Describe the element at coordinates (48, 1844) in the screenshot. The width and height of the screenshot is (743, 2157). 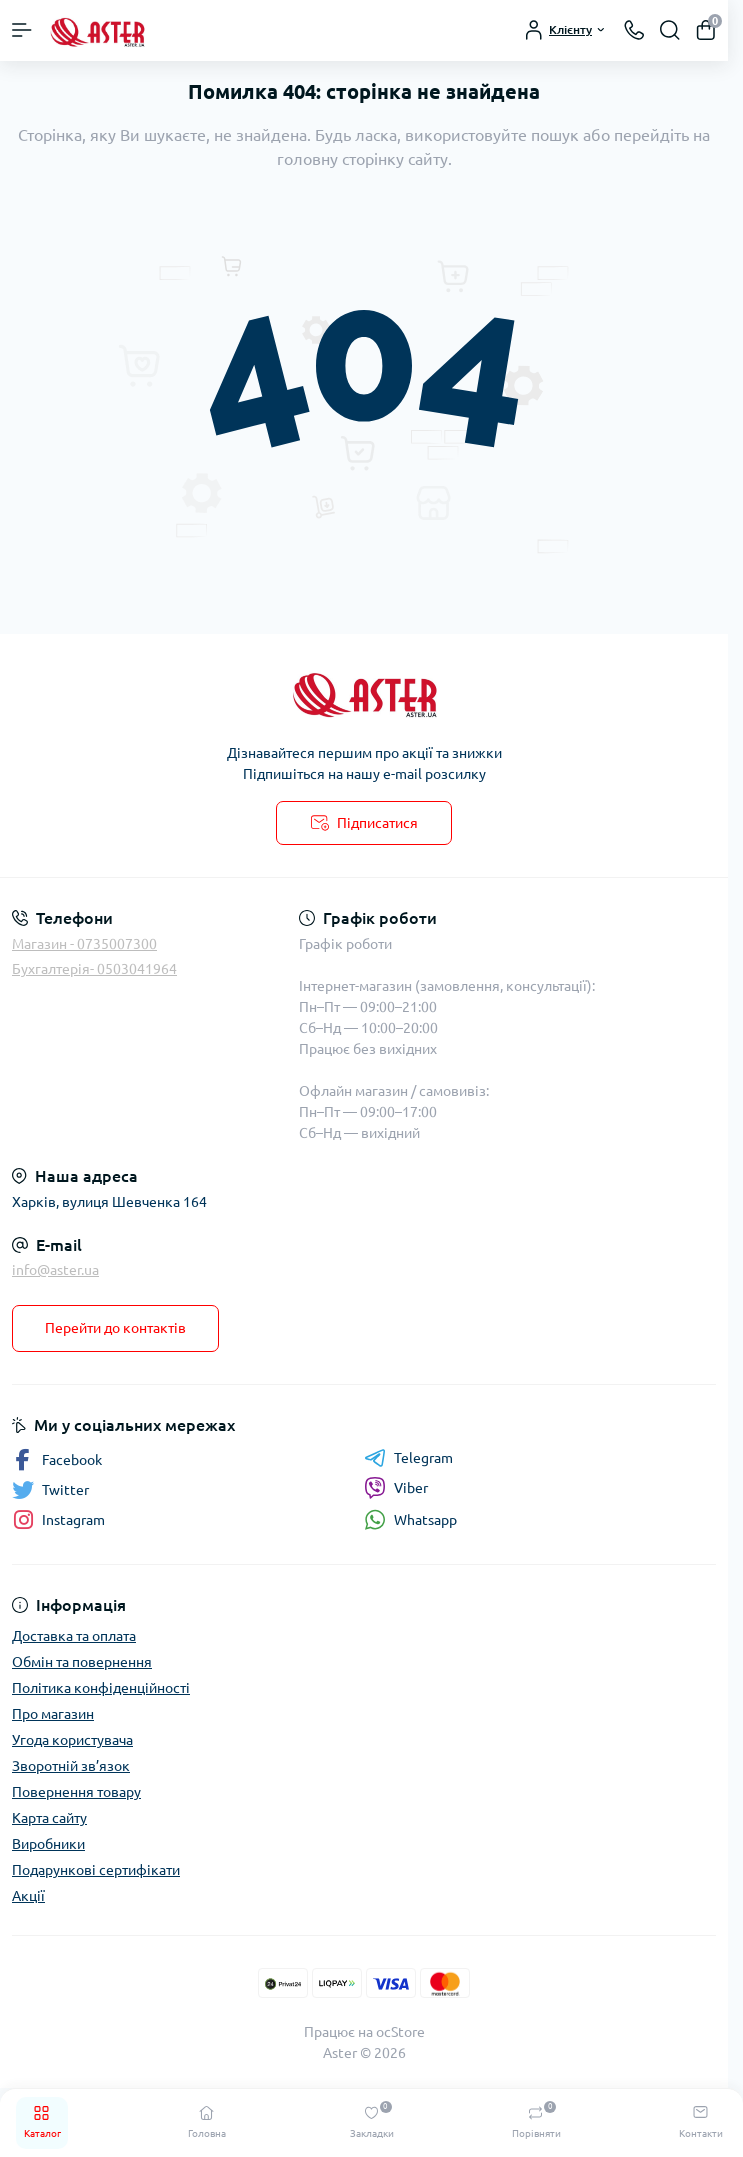
I see `Виробники` at that location.